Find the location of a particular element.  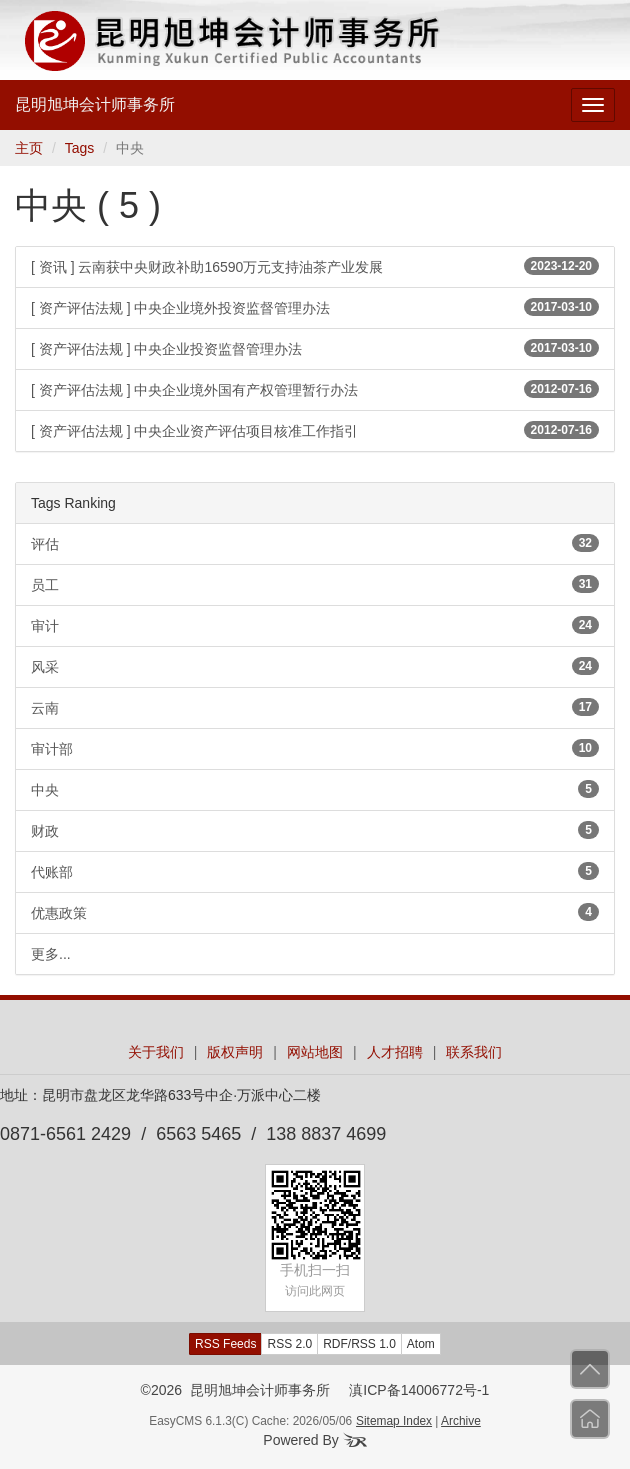

审计 is located at coordinates (315, 625).